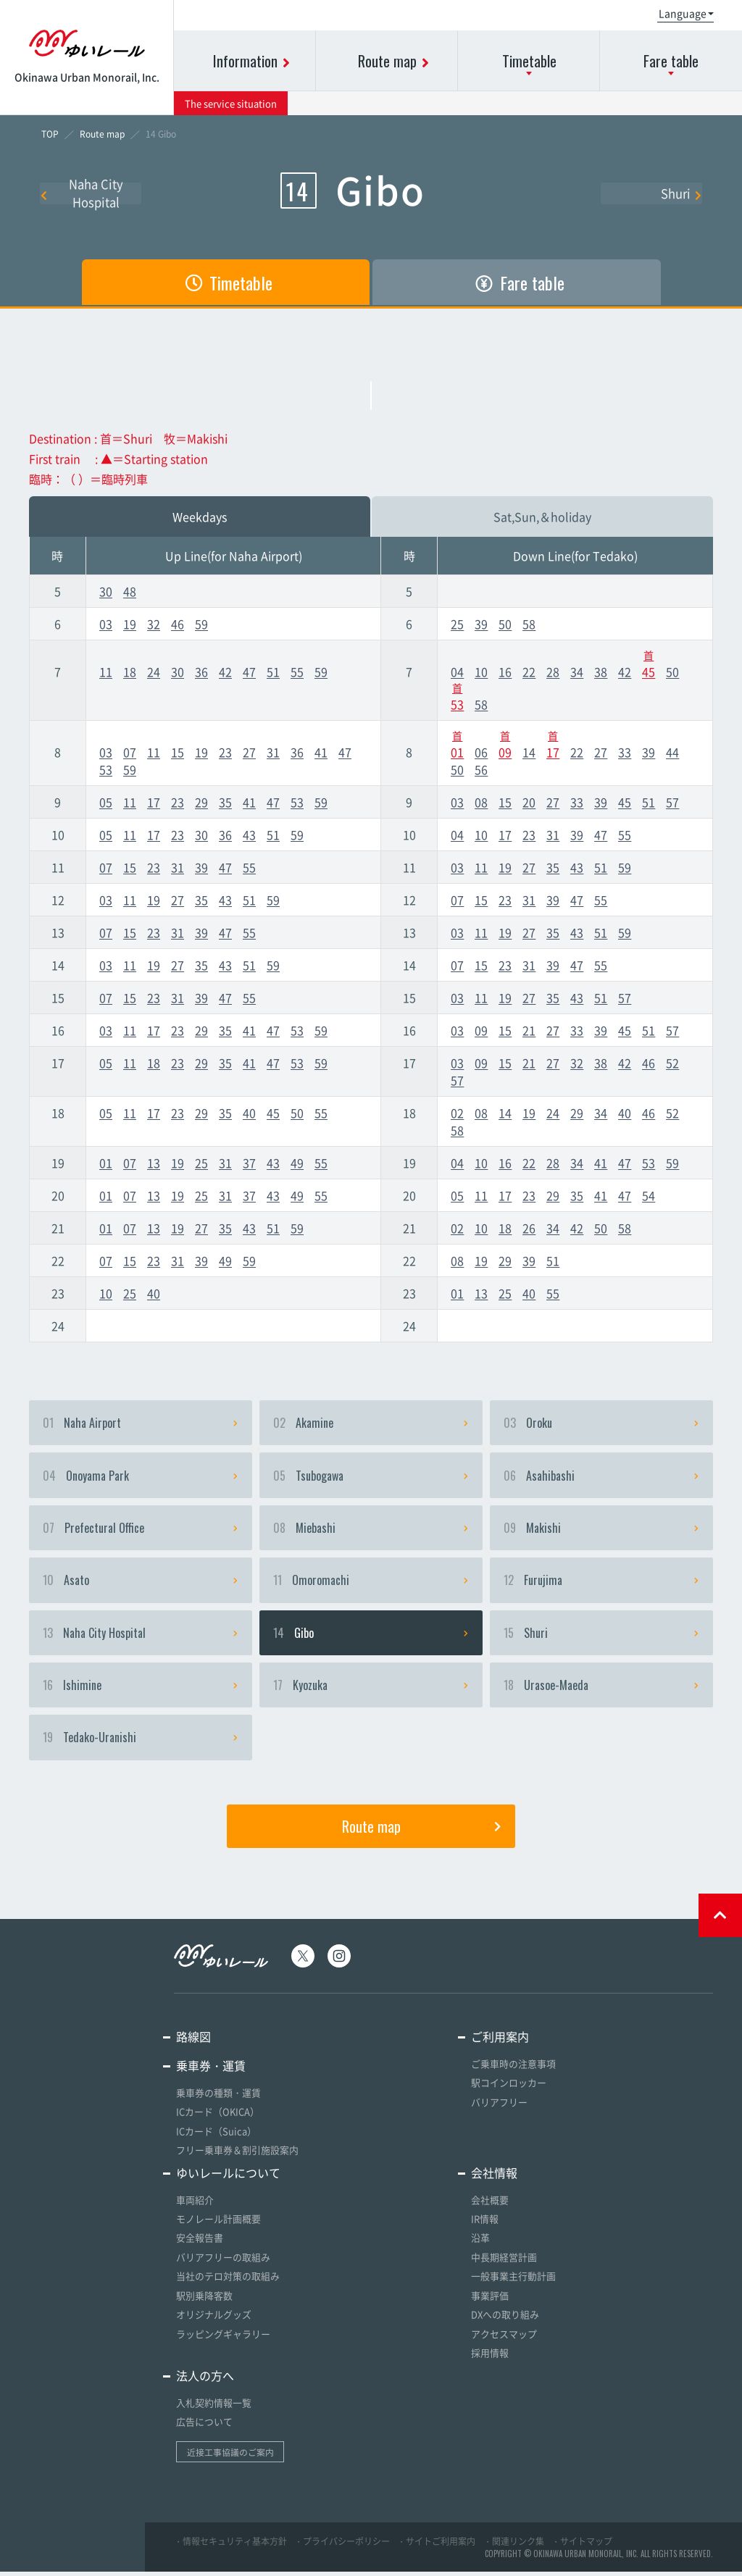  What do you see at coordinates (371, 1477) in the screenshot?
I see `Tsubogawa` at bounding box center [371, 1477].